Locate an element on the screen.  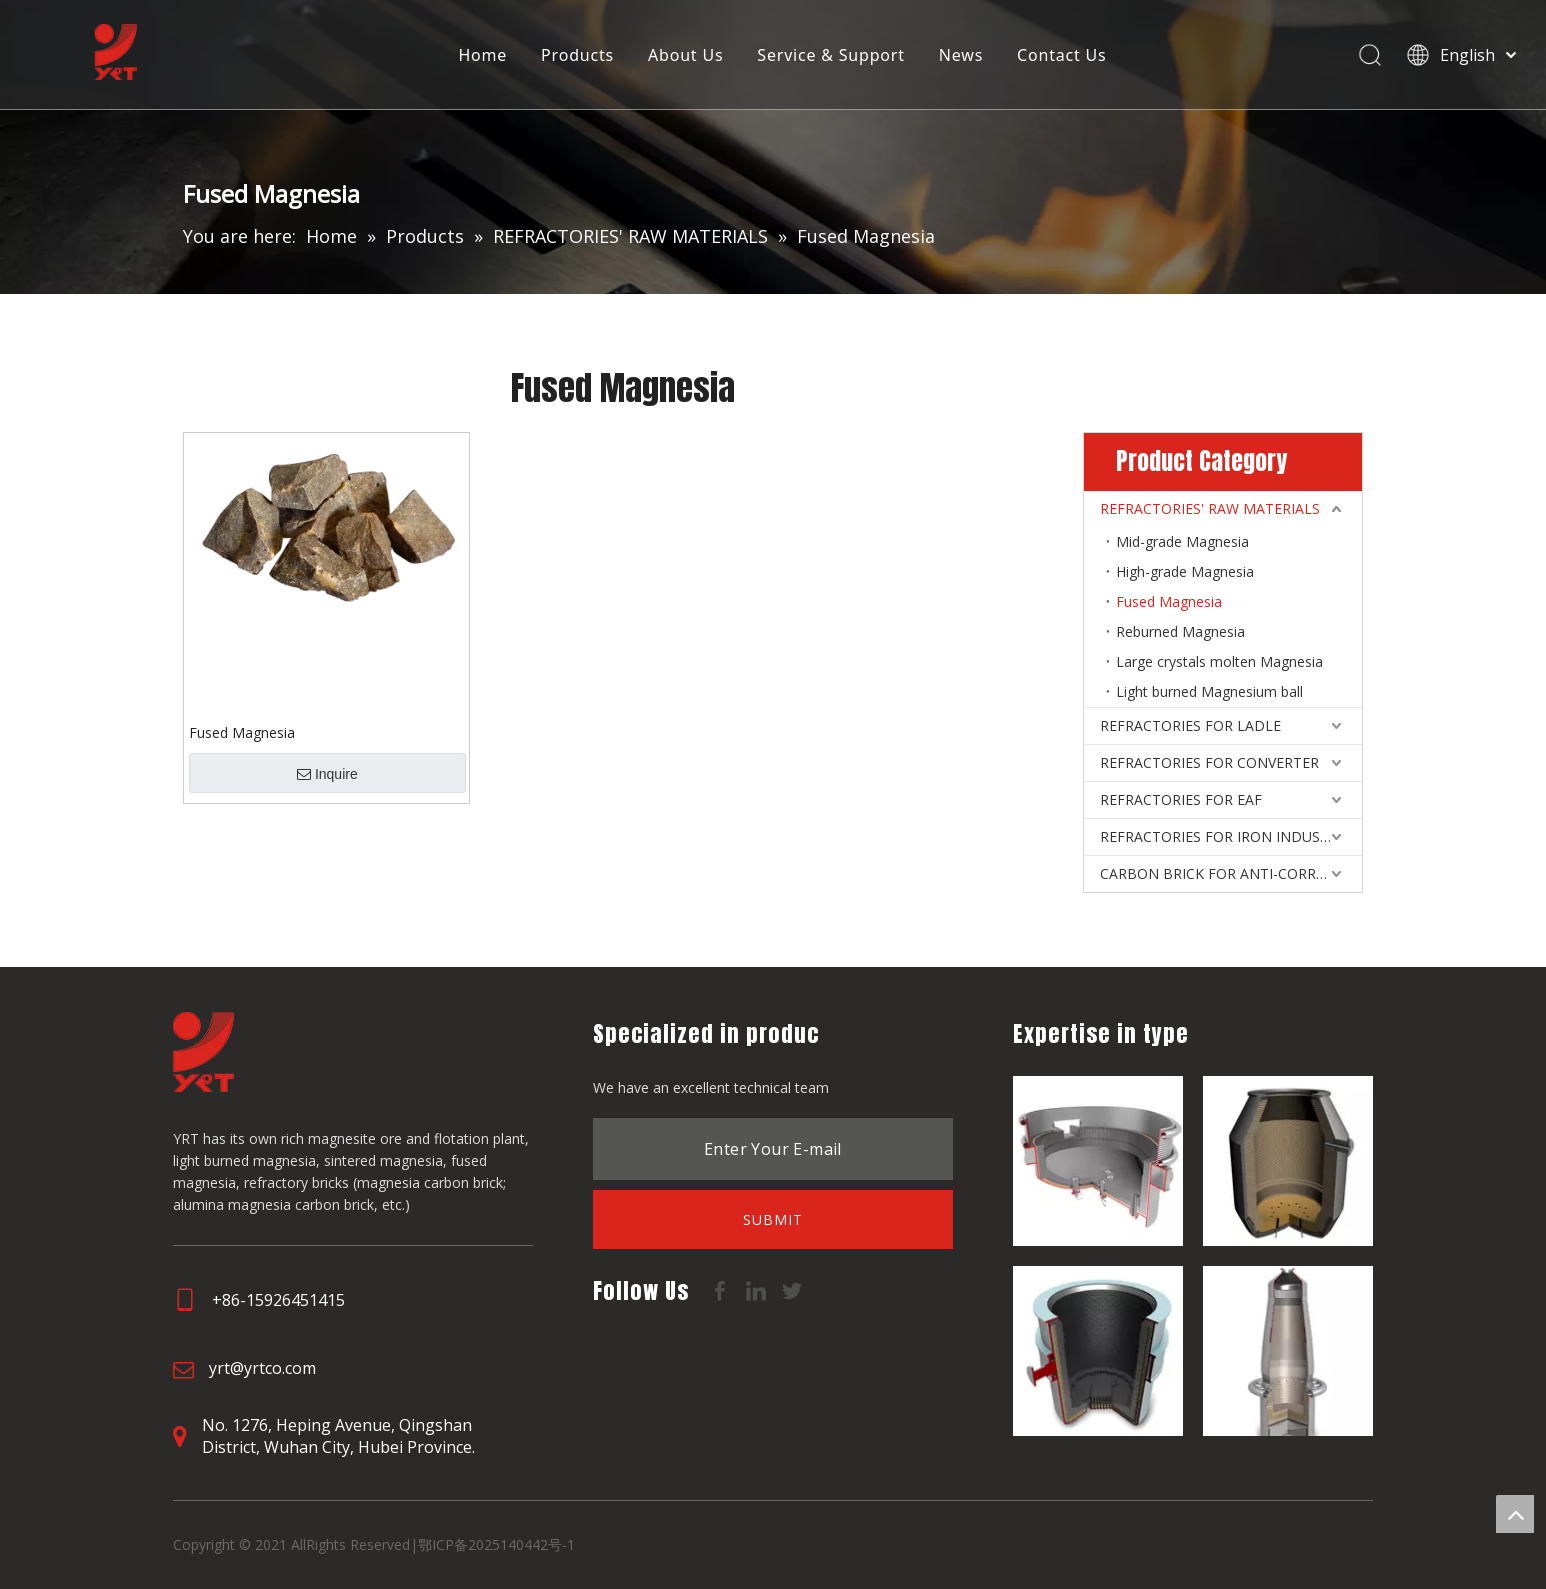
Fused Magnesia is located at coordinates (242, 732).